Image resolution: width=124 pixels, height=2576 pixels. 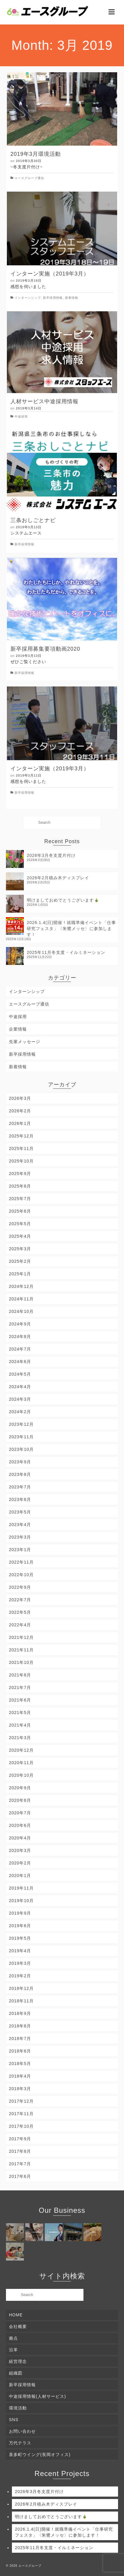 What do you see at coordinates (20, 1512) in the screenshot?
I see `2023年5月` at bounding box center [20, 1512].